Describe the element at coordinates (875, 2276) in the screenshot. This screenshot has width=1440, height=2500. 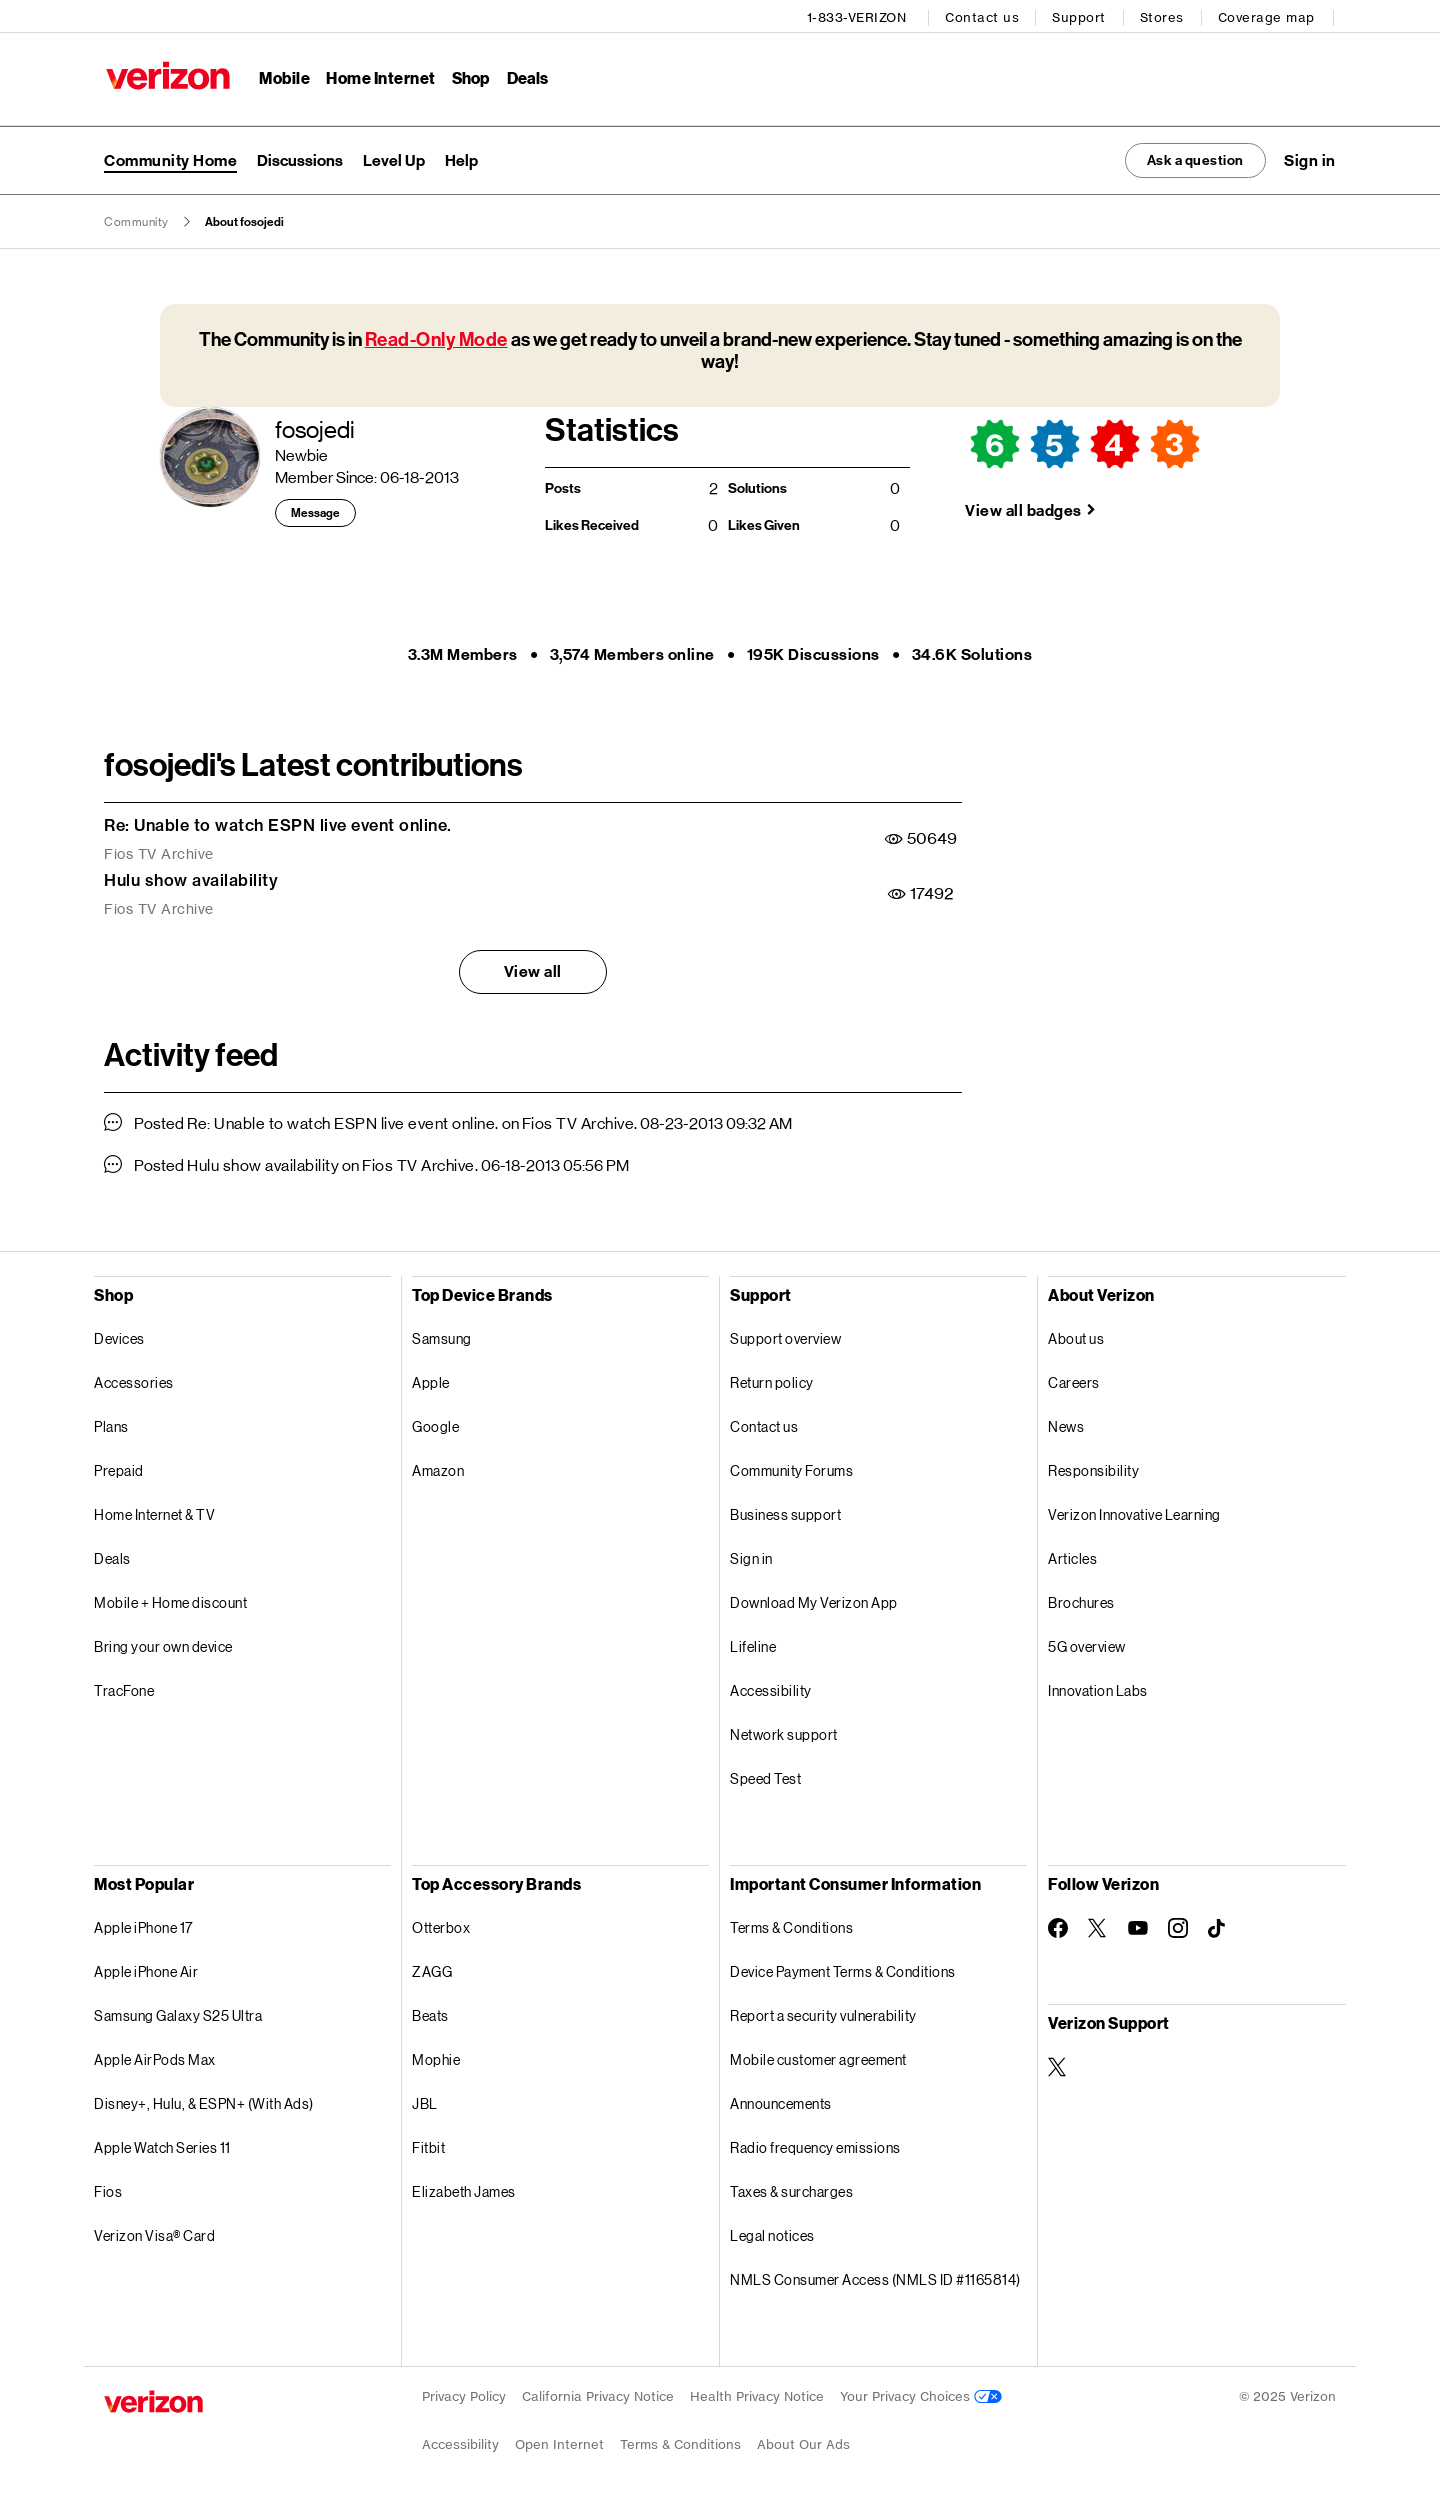
I see `NMLS Consumer Access (NMLS ID #1165814)` at that location.